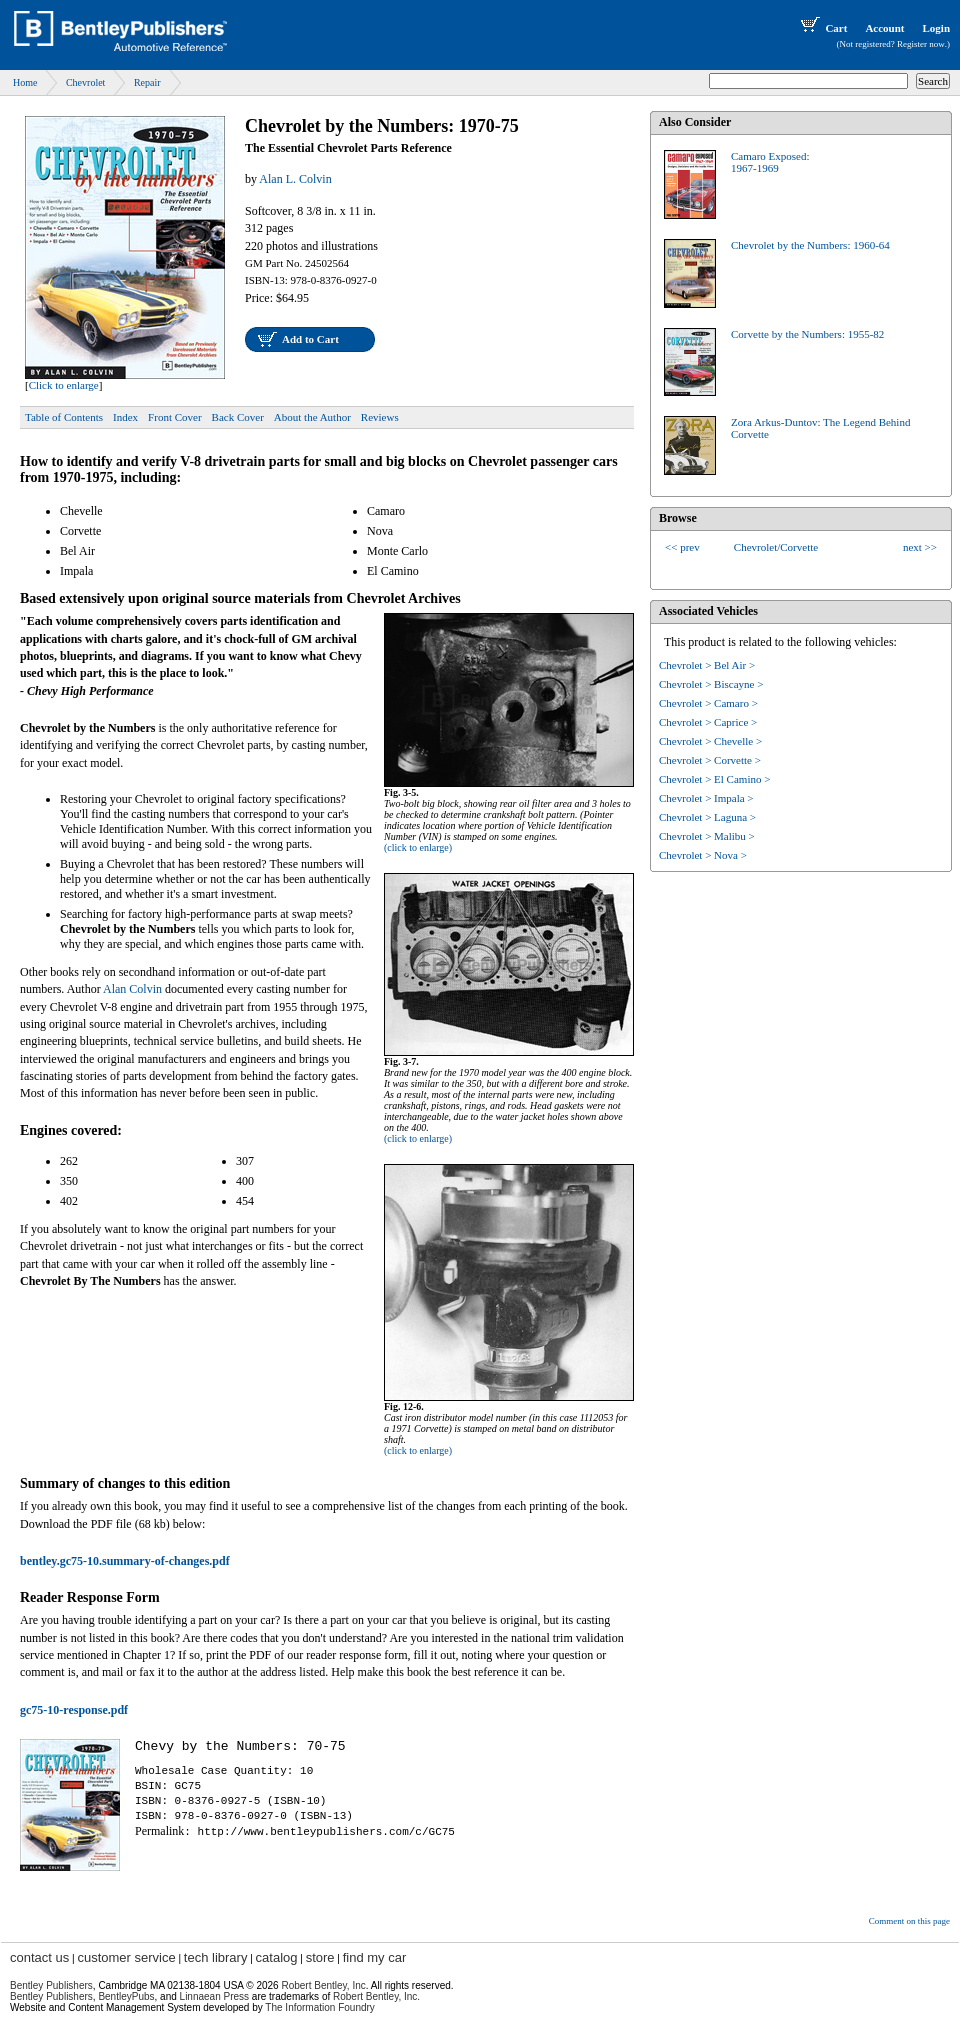 The height and width of the screenshot is (2026, 960). Describe the element at coordinates (921, 44) in the screenshot. I see `Register now` at that location.